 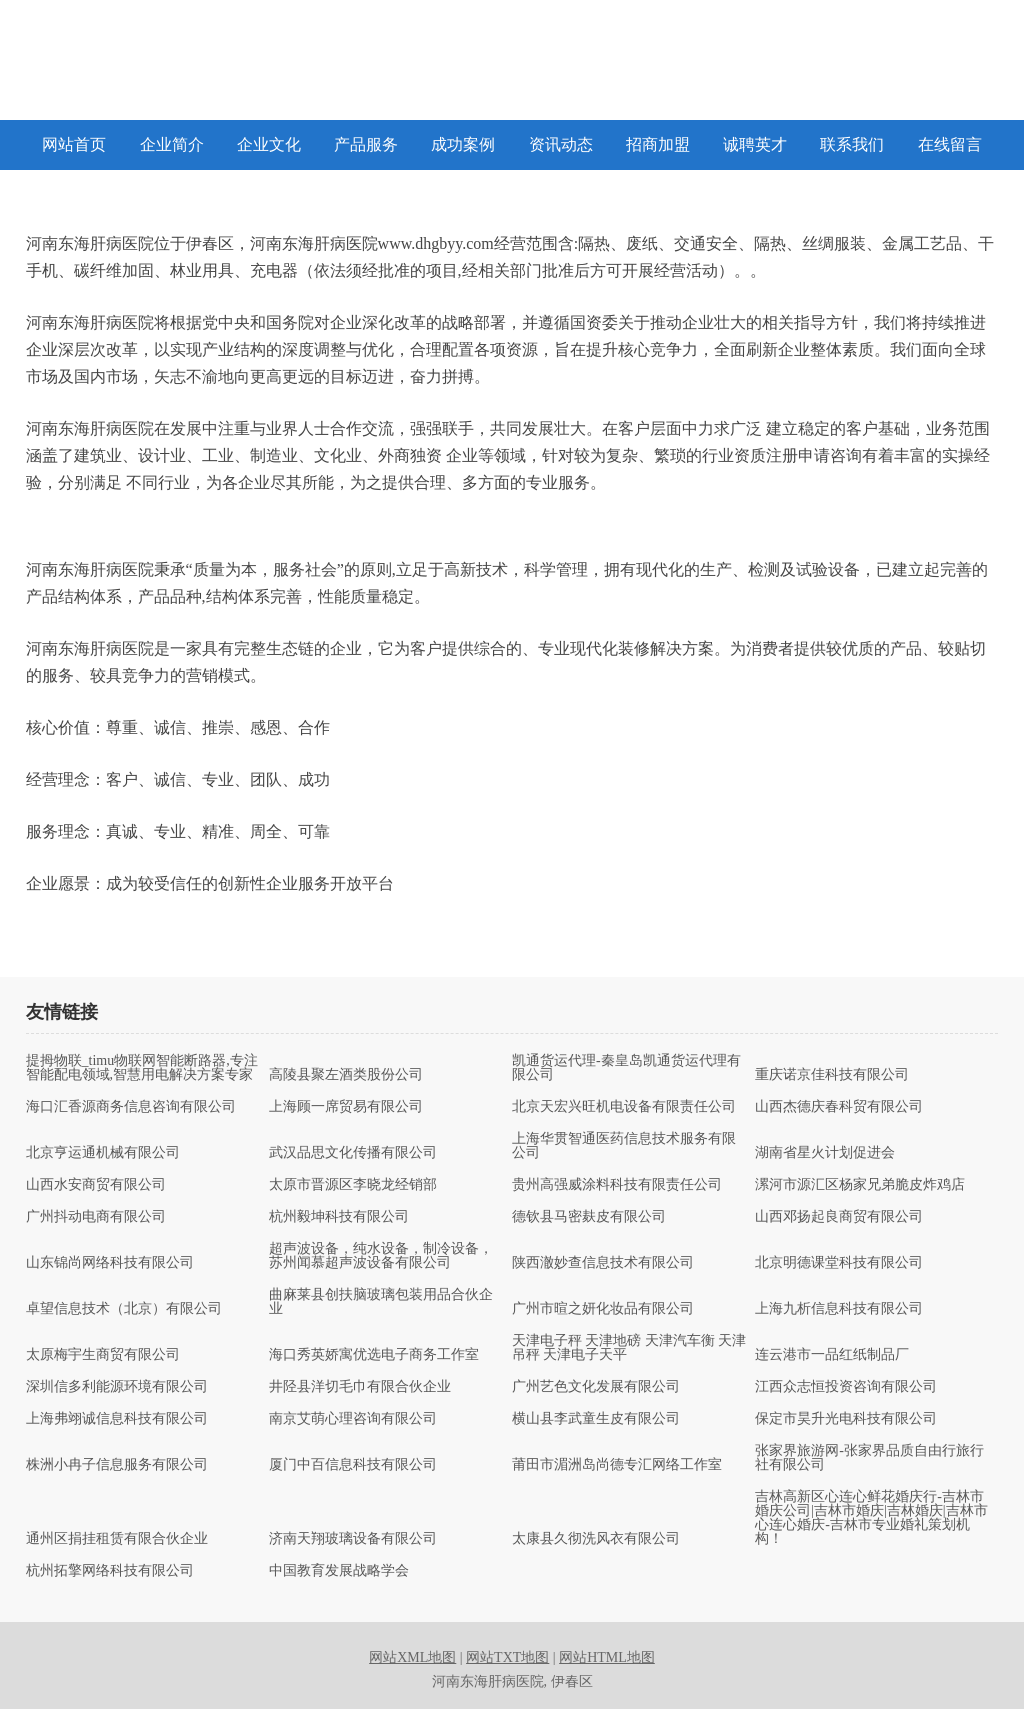 What do you see at coordinates (839, 1309) in the screenshot?
I see `上海九析信息科技有限公司` at bounding box center [839, 1309].